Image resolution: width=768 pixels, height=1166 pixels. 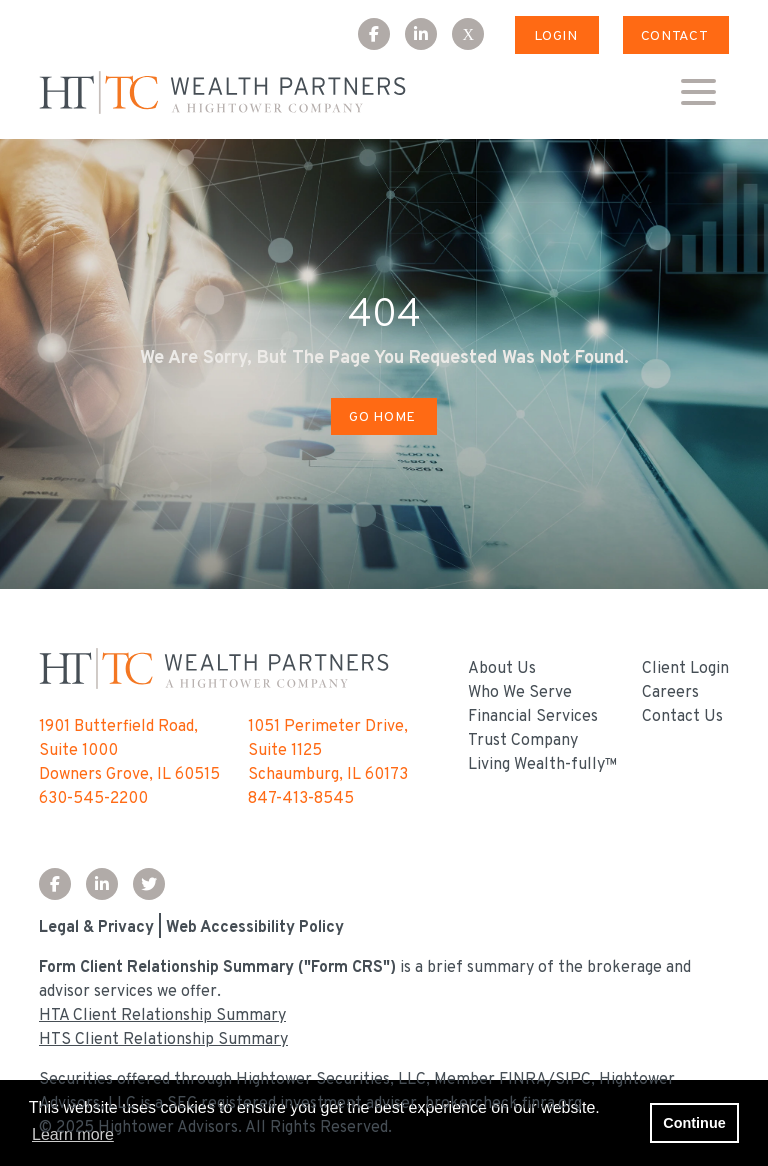 What do you see at coordinates (523, 741) in the screenshot?
I see `Trust Company` at bounding box center [523, 741].